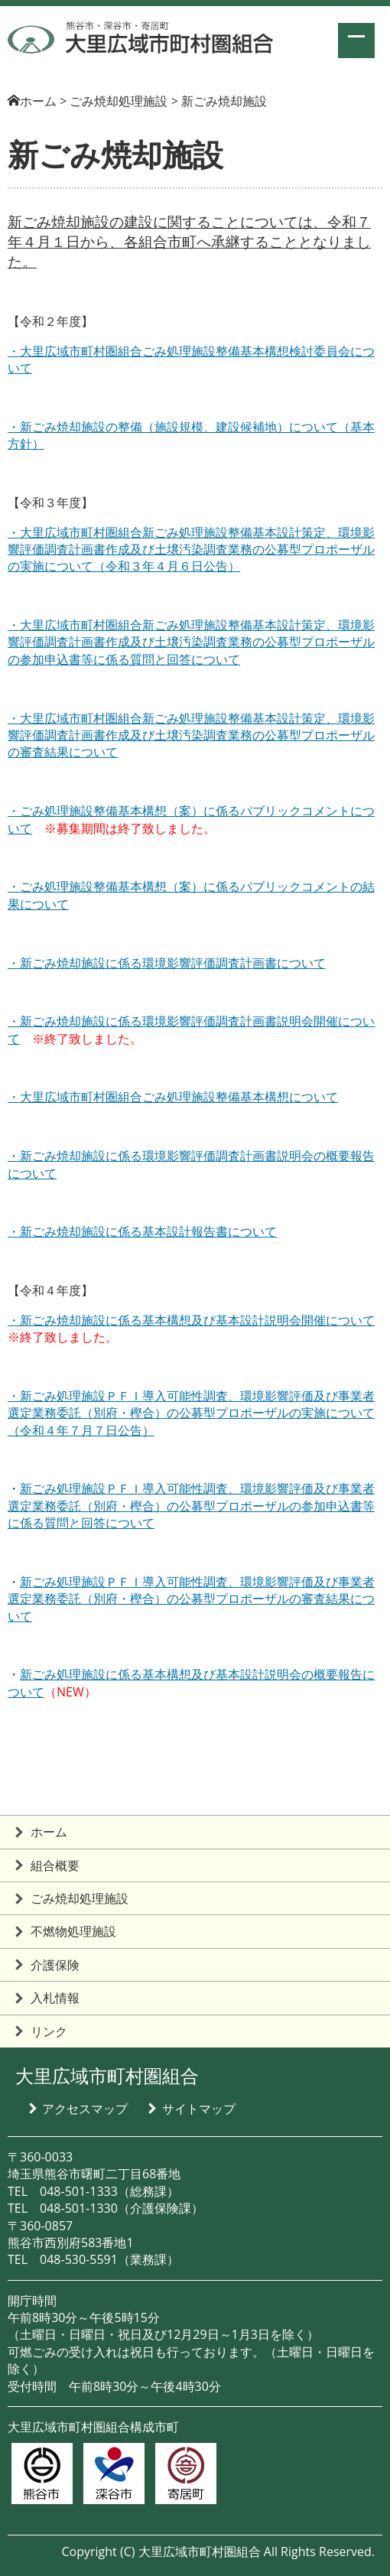 The image size is (390, 2576). I want to click on ・新ごみ焼却施設に係る環境影響評価調査計画書について, so click(167, 963).